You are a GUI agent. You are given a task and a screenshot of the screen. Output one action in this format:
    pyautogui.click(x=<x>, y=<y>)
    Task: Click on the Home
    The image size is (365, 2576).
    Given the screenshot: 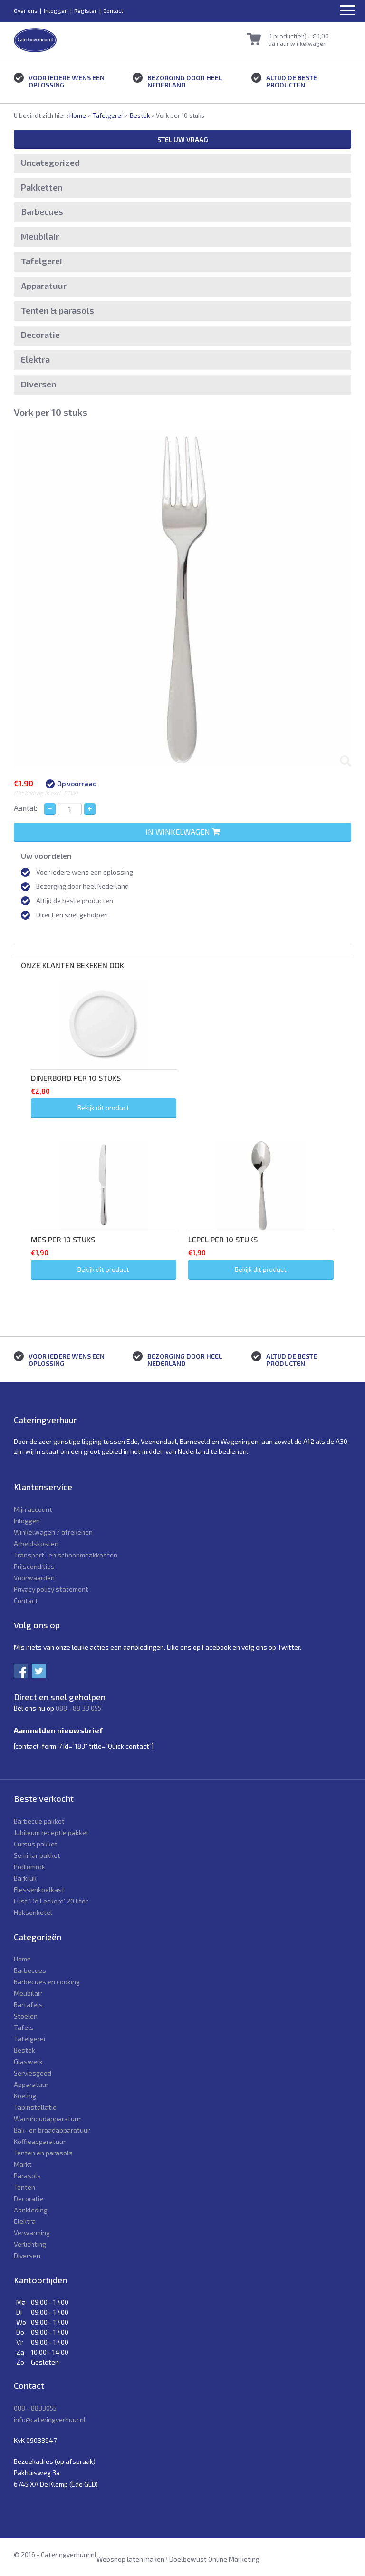 What is the action you would take?
    pyautogui.click(x=77, y=115)
    